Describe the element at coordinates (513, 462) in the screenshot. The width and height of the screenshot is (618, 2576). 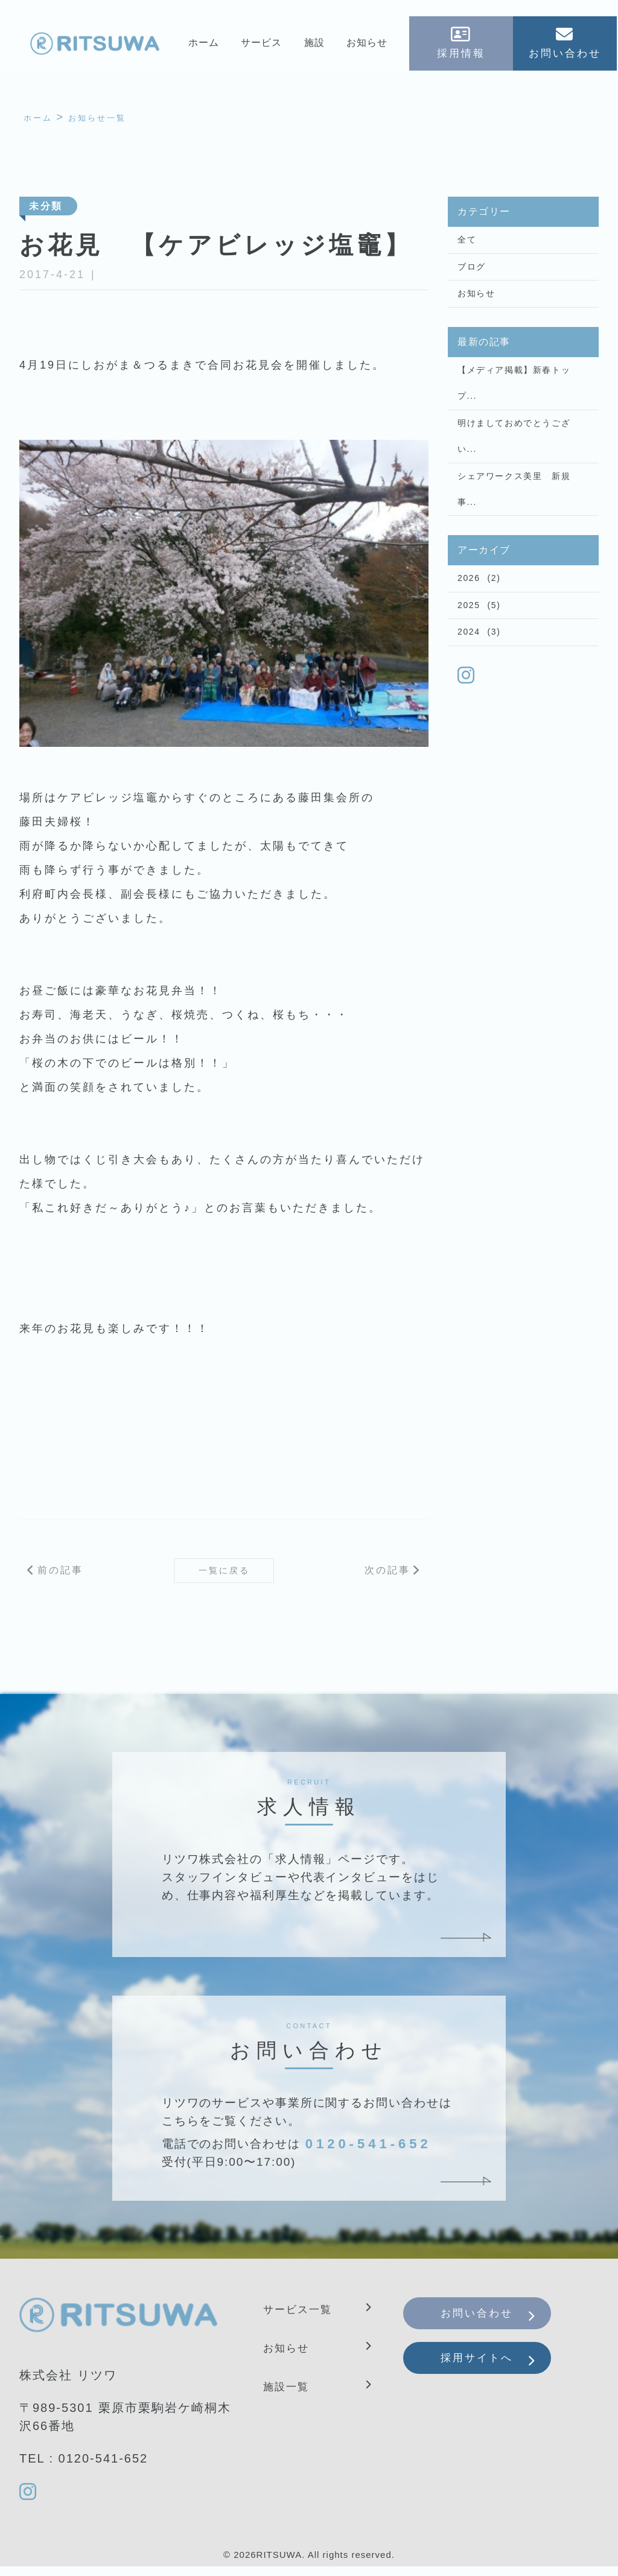
I see `明けましておめでとうござい...` at that location.